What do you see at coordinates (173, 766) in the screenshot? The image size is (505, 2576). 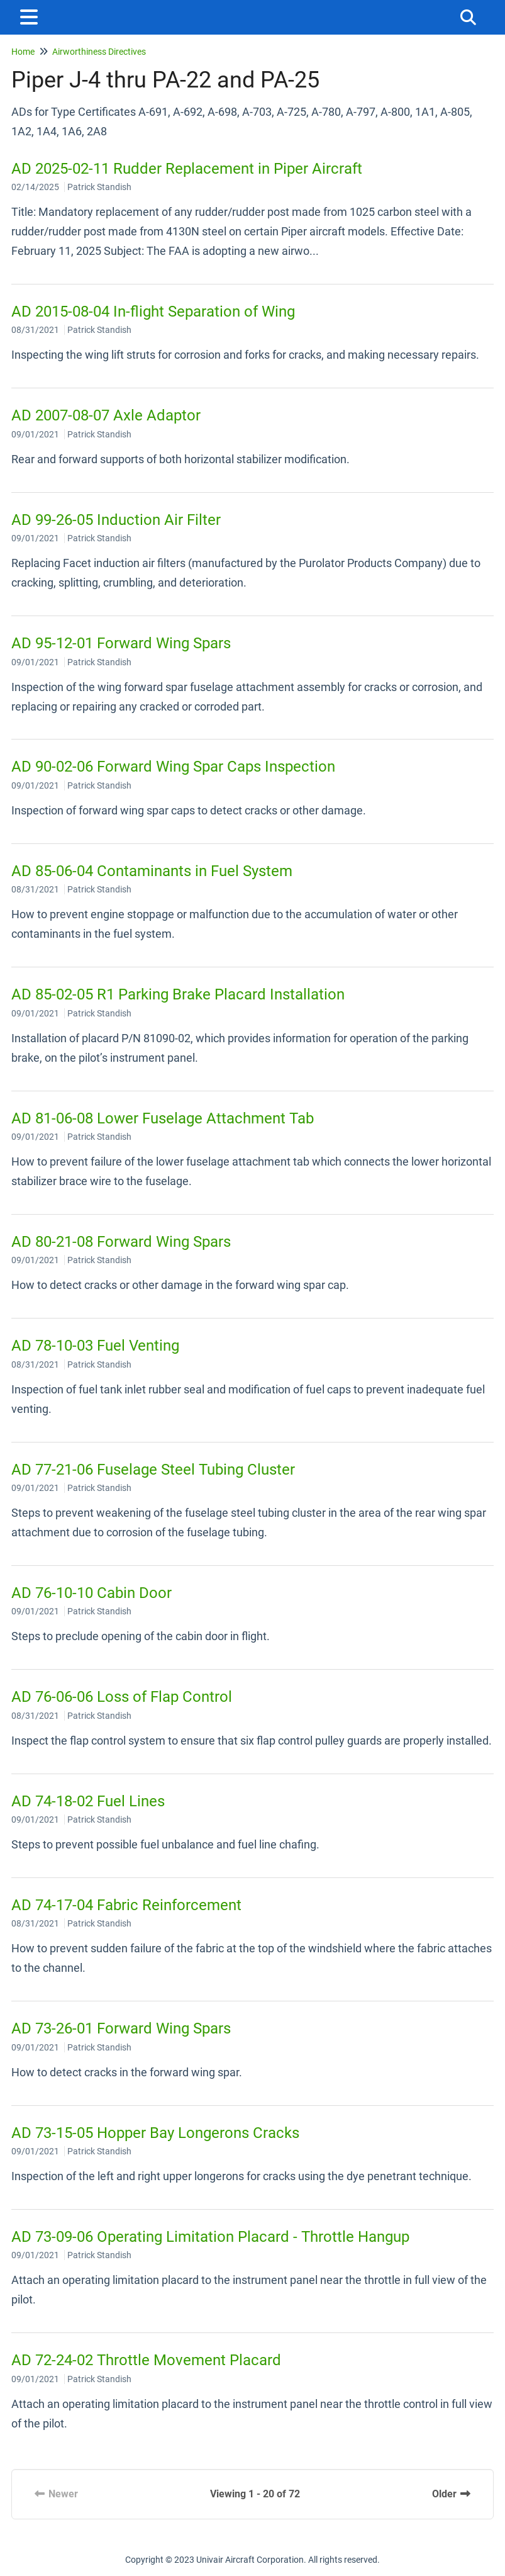 I see `AD 90-02-06 Forward Wing Spar Caps Inspection` at bounding box center [173, 766].